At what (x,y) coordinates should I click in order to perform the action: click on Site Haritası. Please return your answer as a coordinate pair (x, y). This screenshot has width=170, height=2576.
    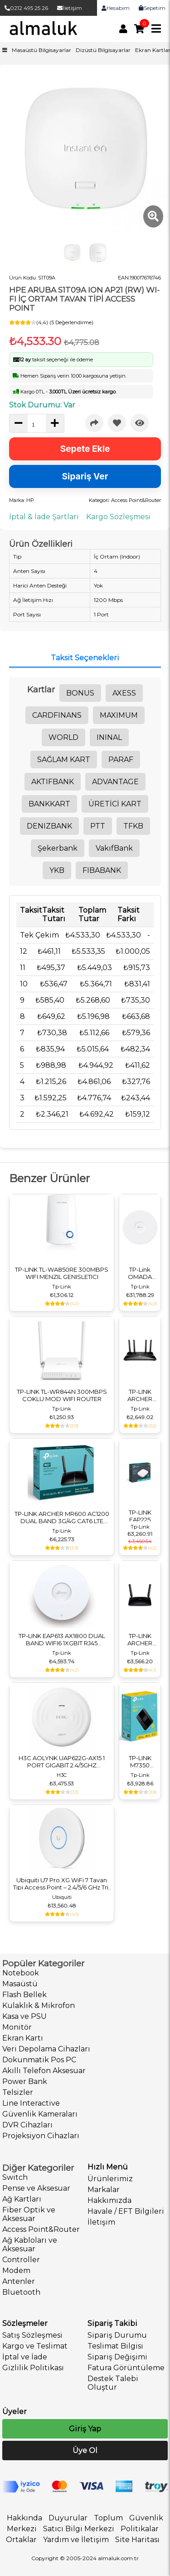
    Looking at the image, I should click on (137, 2539).